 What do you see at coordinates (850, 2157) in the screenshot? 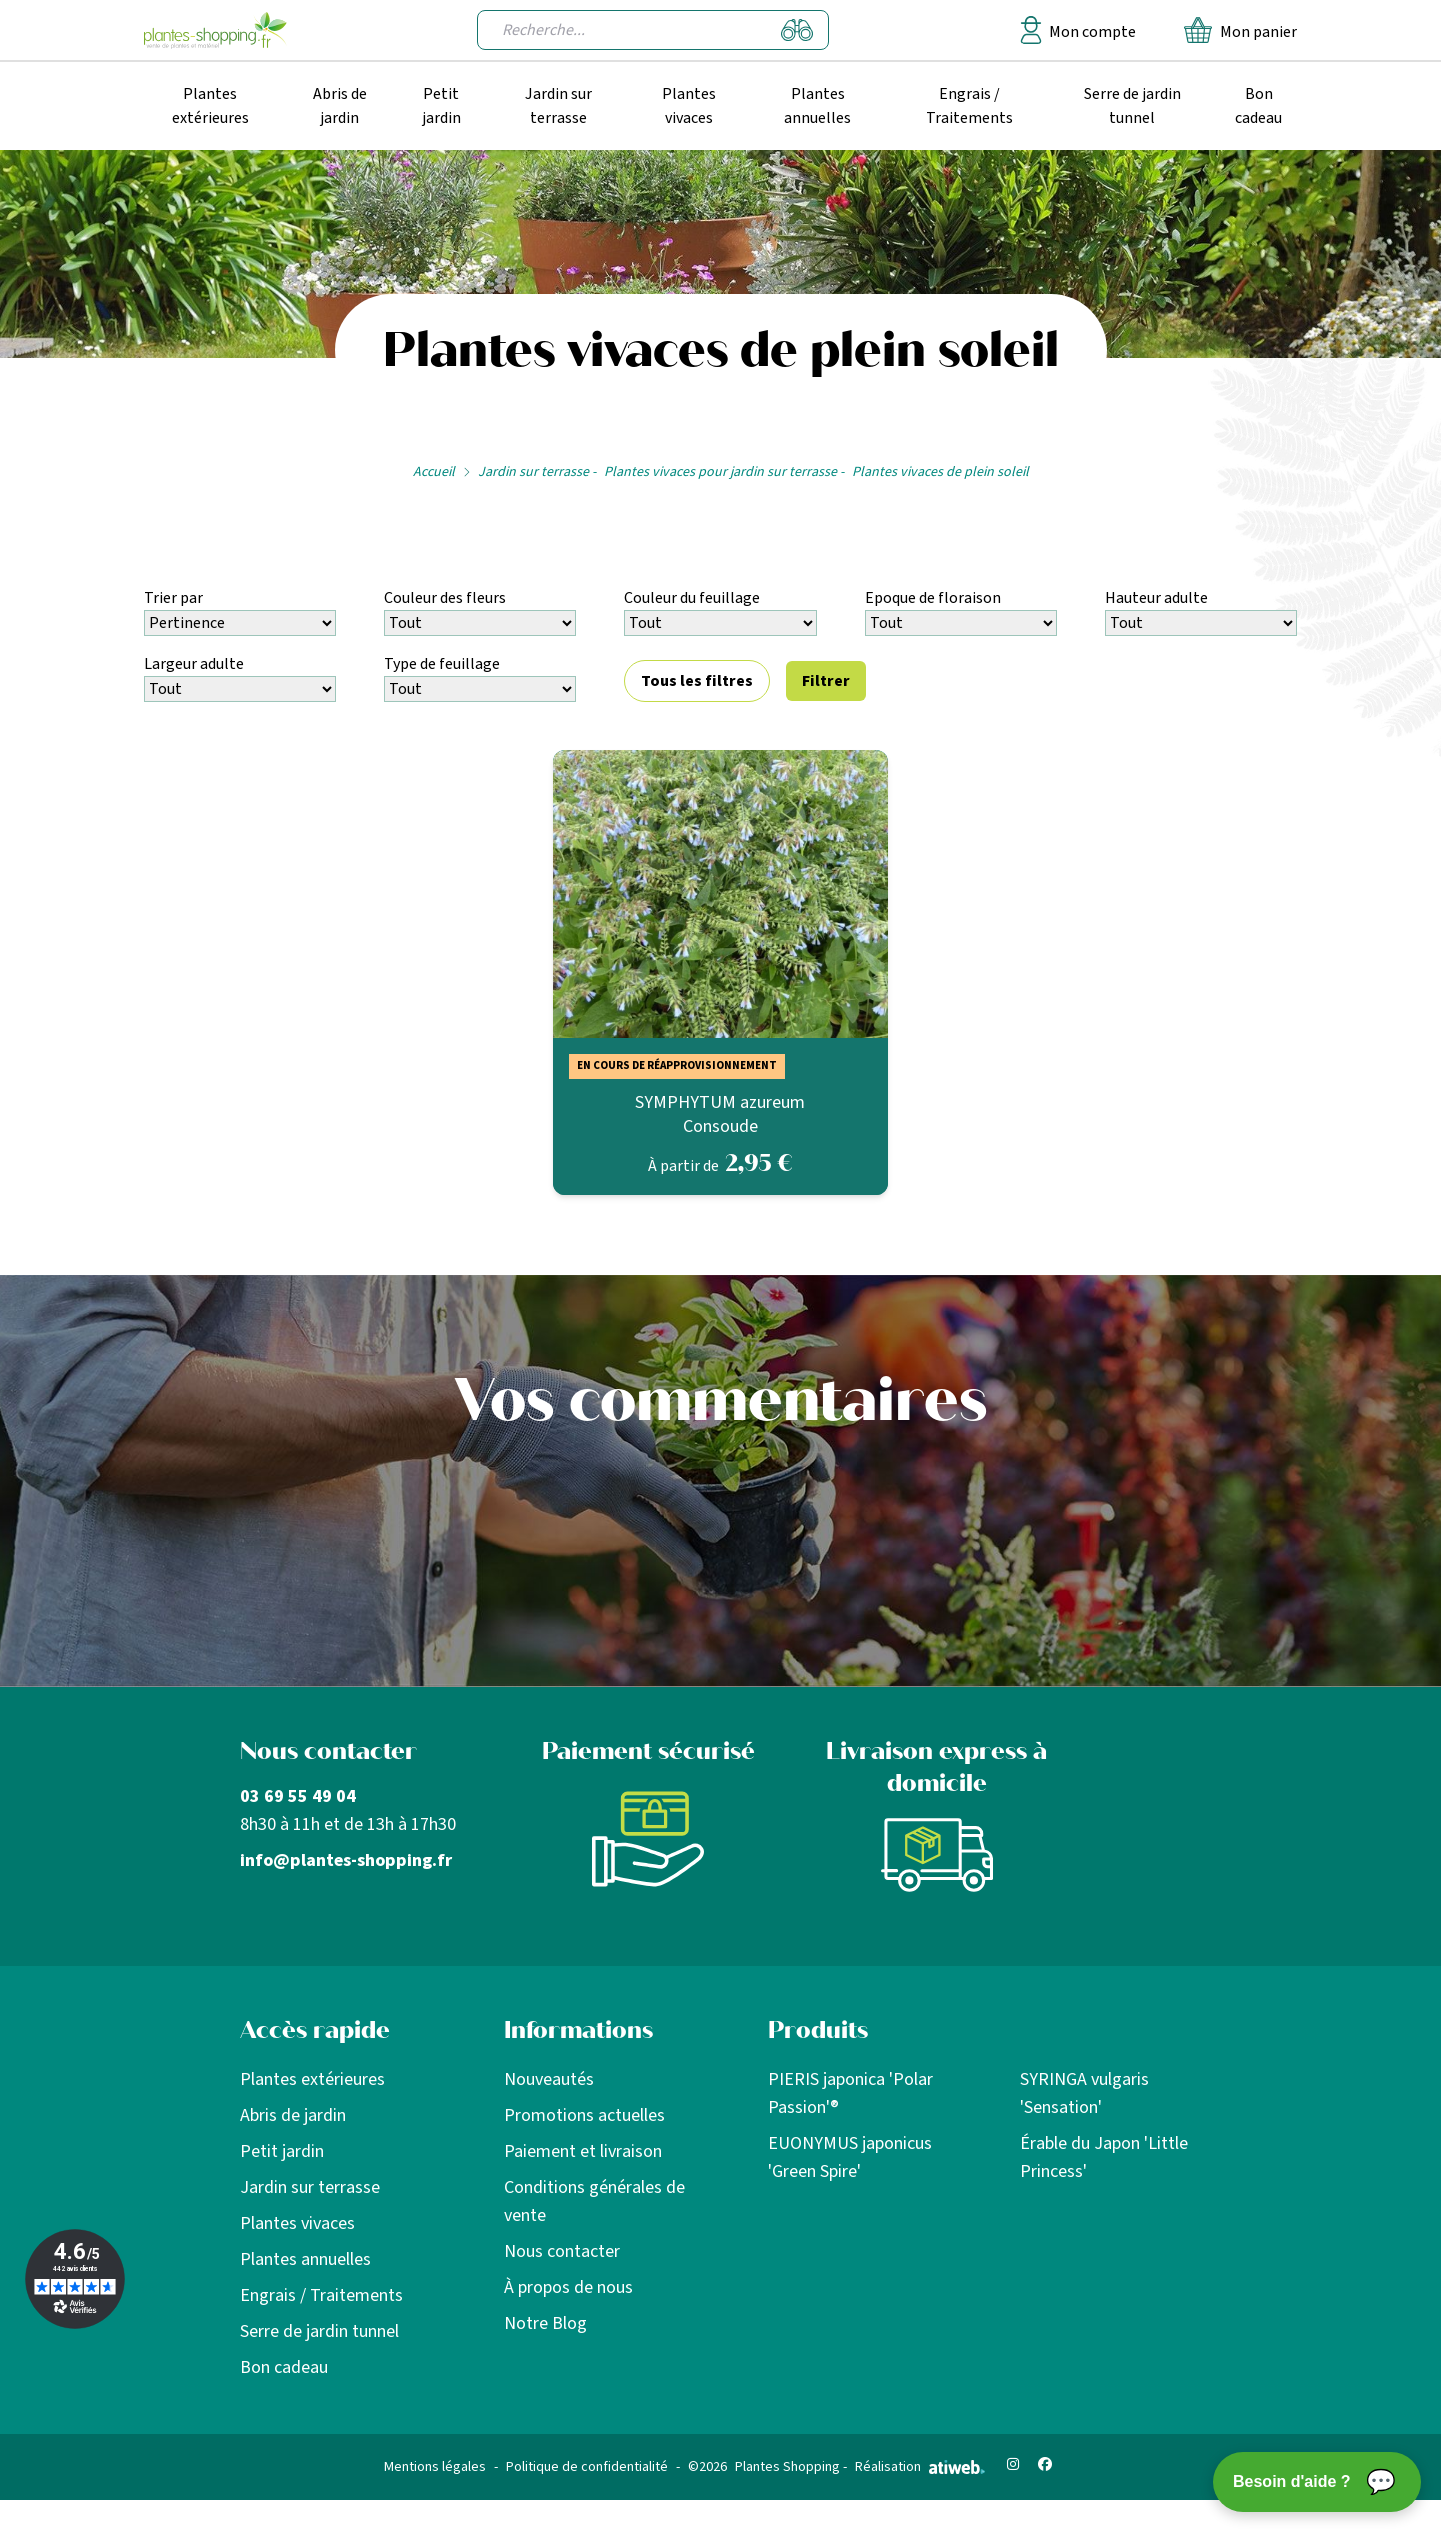
I see `EUONYMUS japonicus 'Green Spire'` at bounding box center [850, 2157].